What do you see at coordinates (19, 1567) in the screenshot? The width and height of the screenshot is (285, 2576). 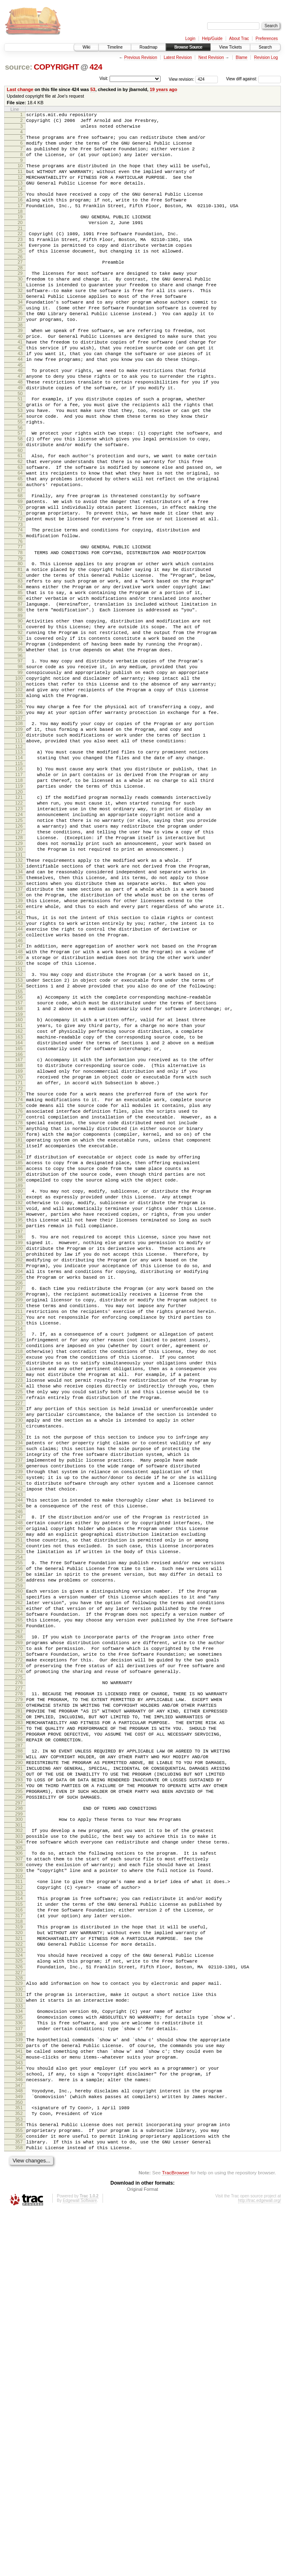 I see `217` at bounding box center [19, 1567].